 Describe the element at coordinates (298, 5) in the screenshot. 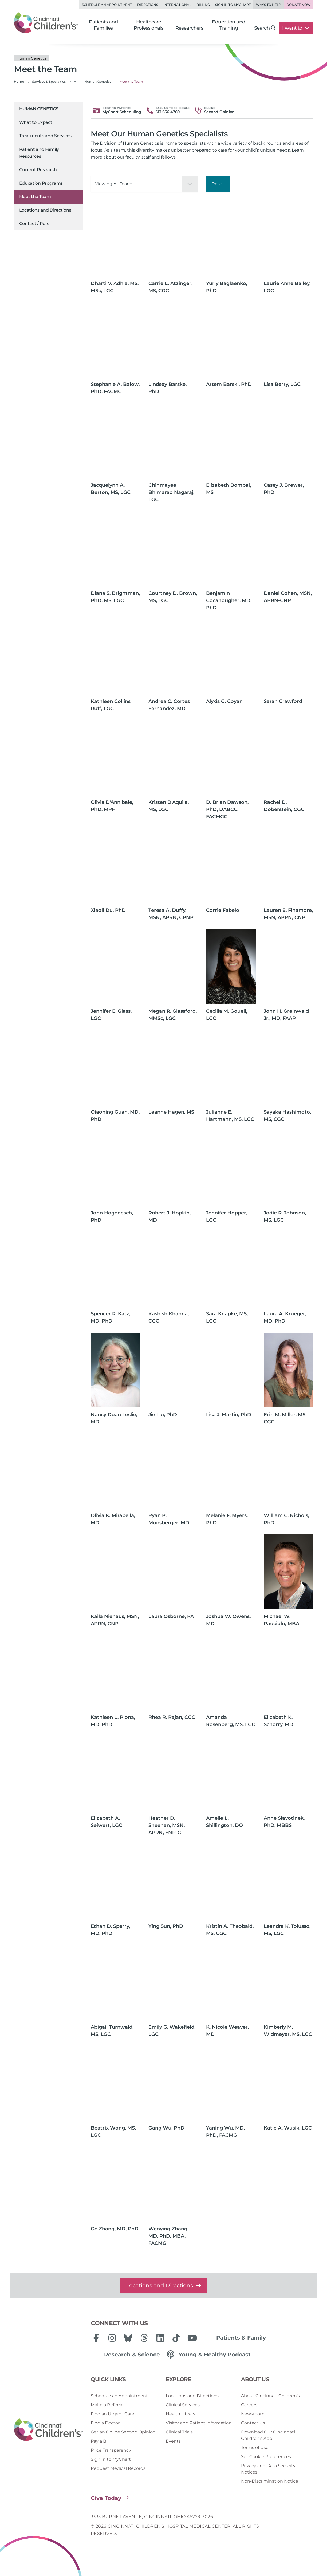

I see `Donate Now` at that location.